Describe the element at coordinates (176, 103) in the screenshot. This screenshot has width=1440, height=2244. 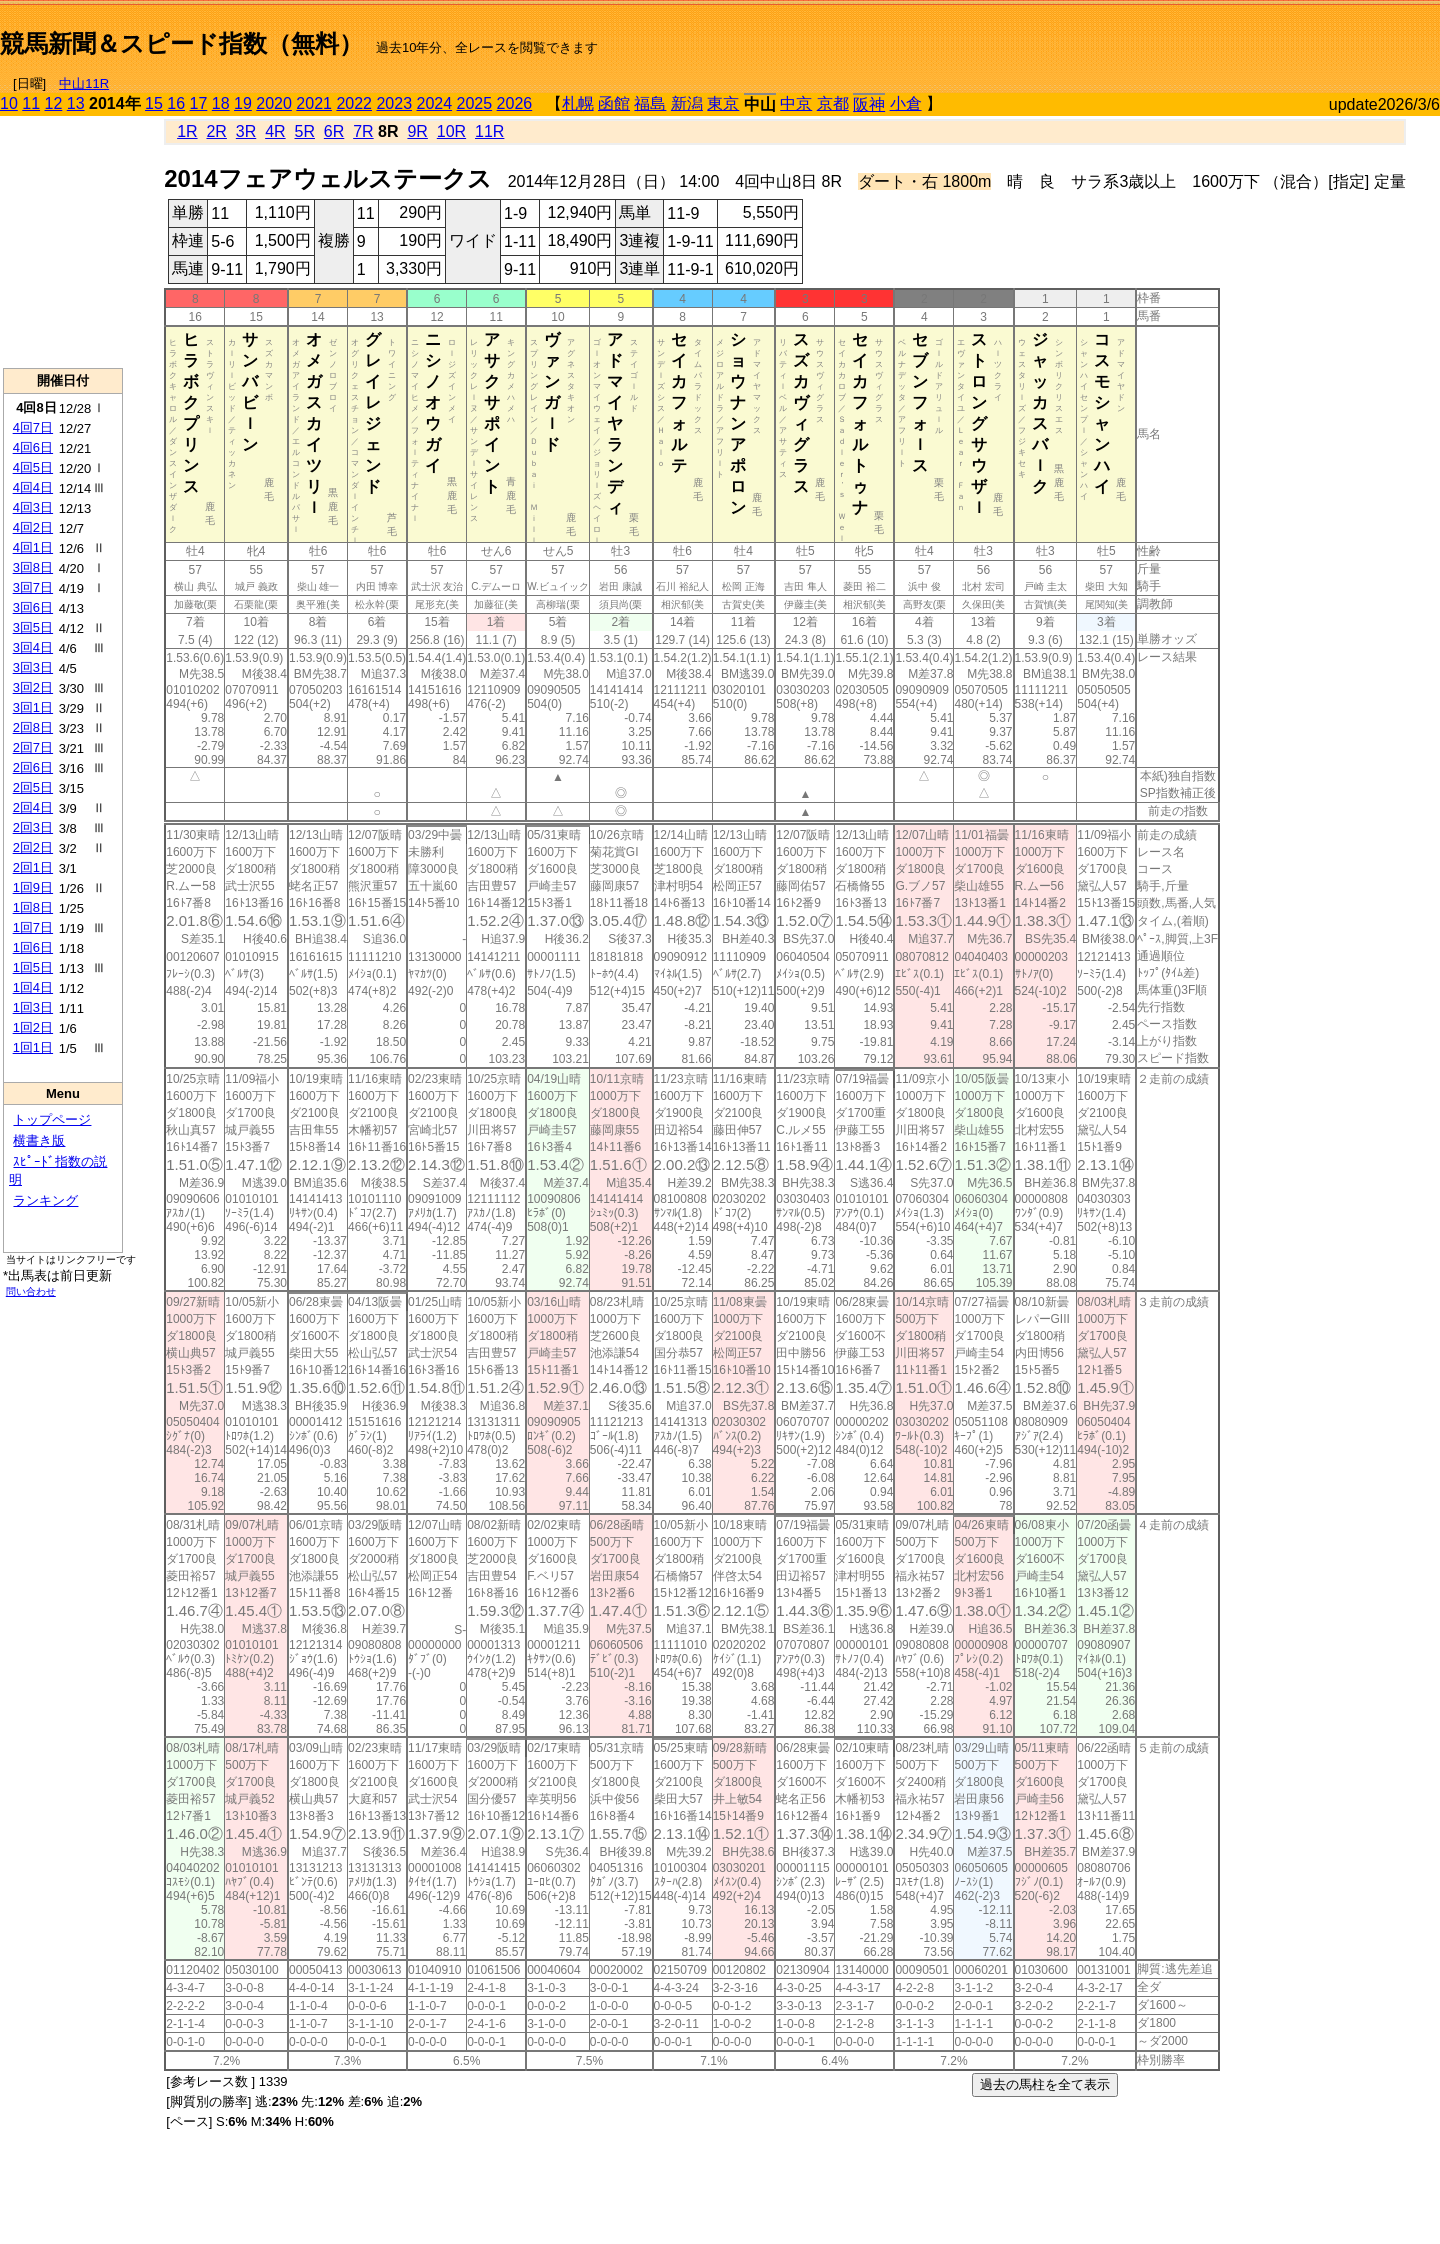
I see `16` at that location.